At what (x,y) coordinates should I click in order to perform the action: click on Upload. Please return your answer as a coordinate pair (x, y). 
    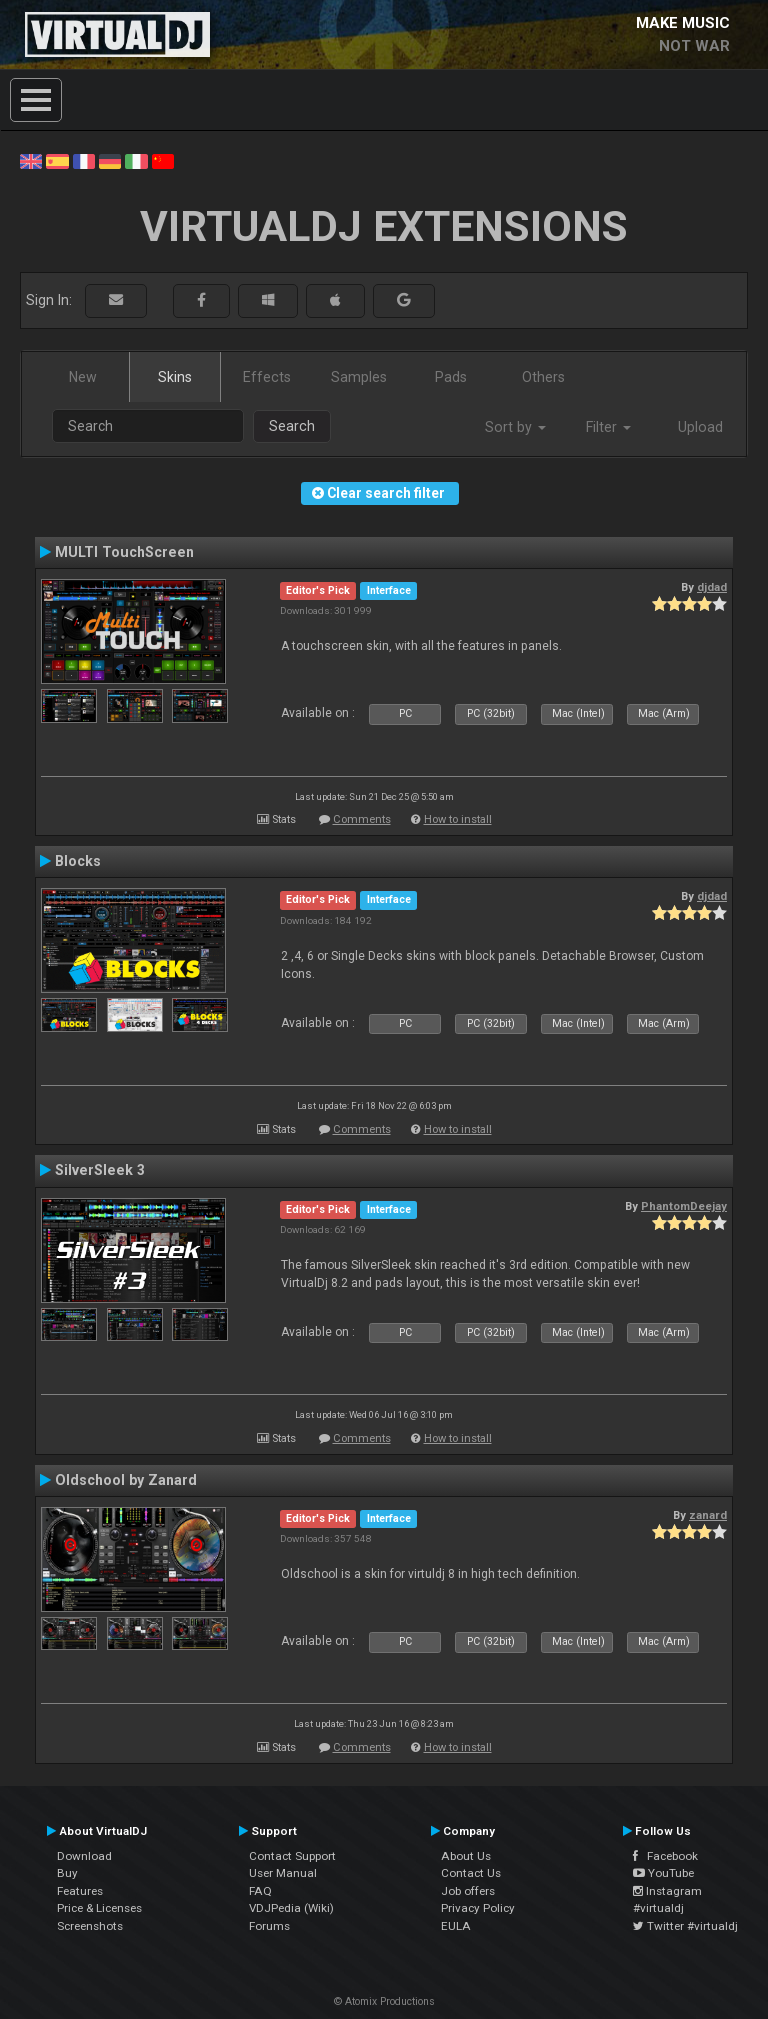
    Looking at the image, I should click on (700, 427).